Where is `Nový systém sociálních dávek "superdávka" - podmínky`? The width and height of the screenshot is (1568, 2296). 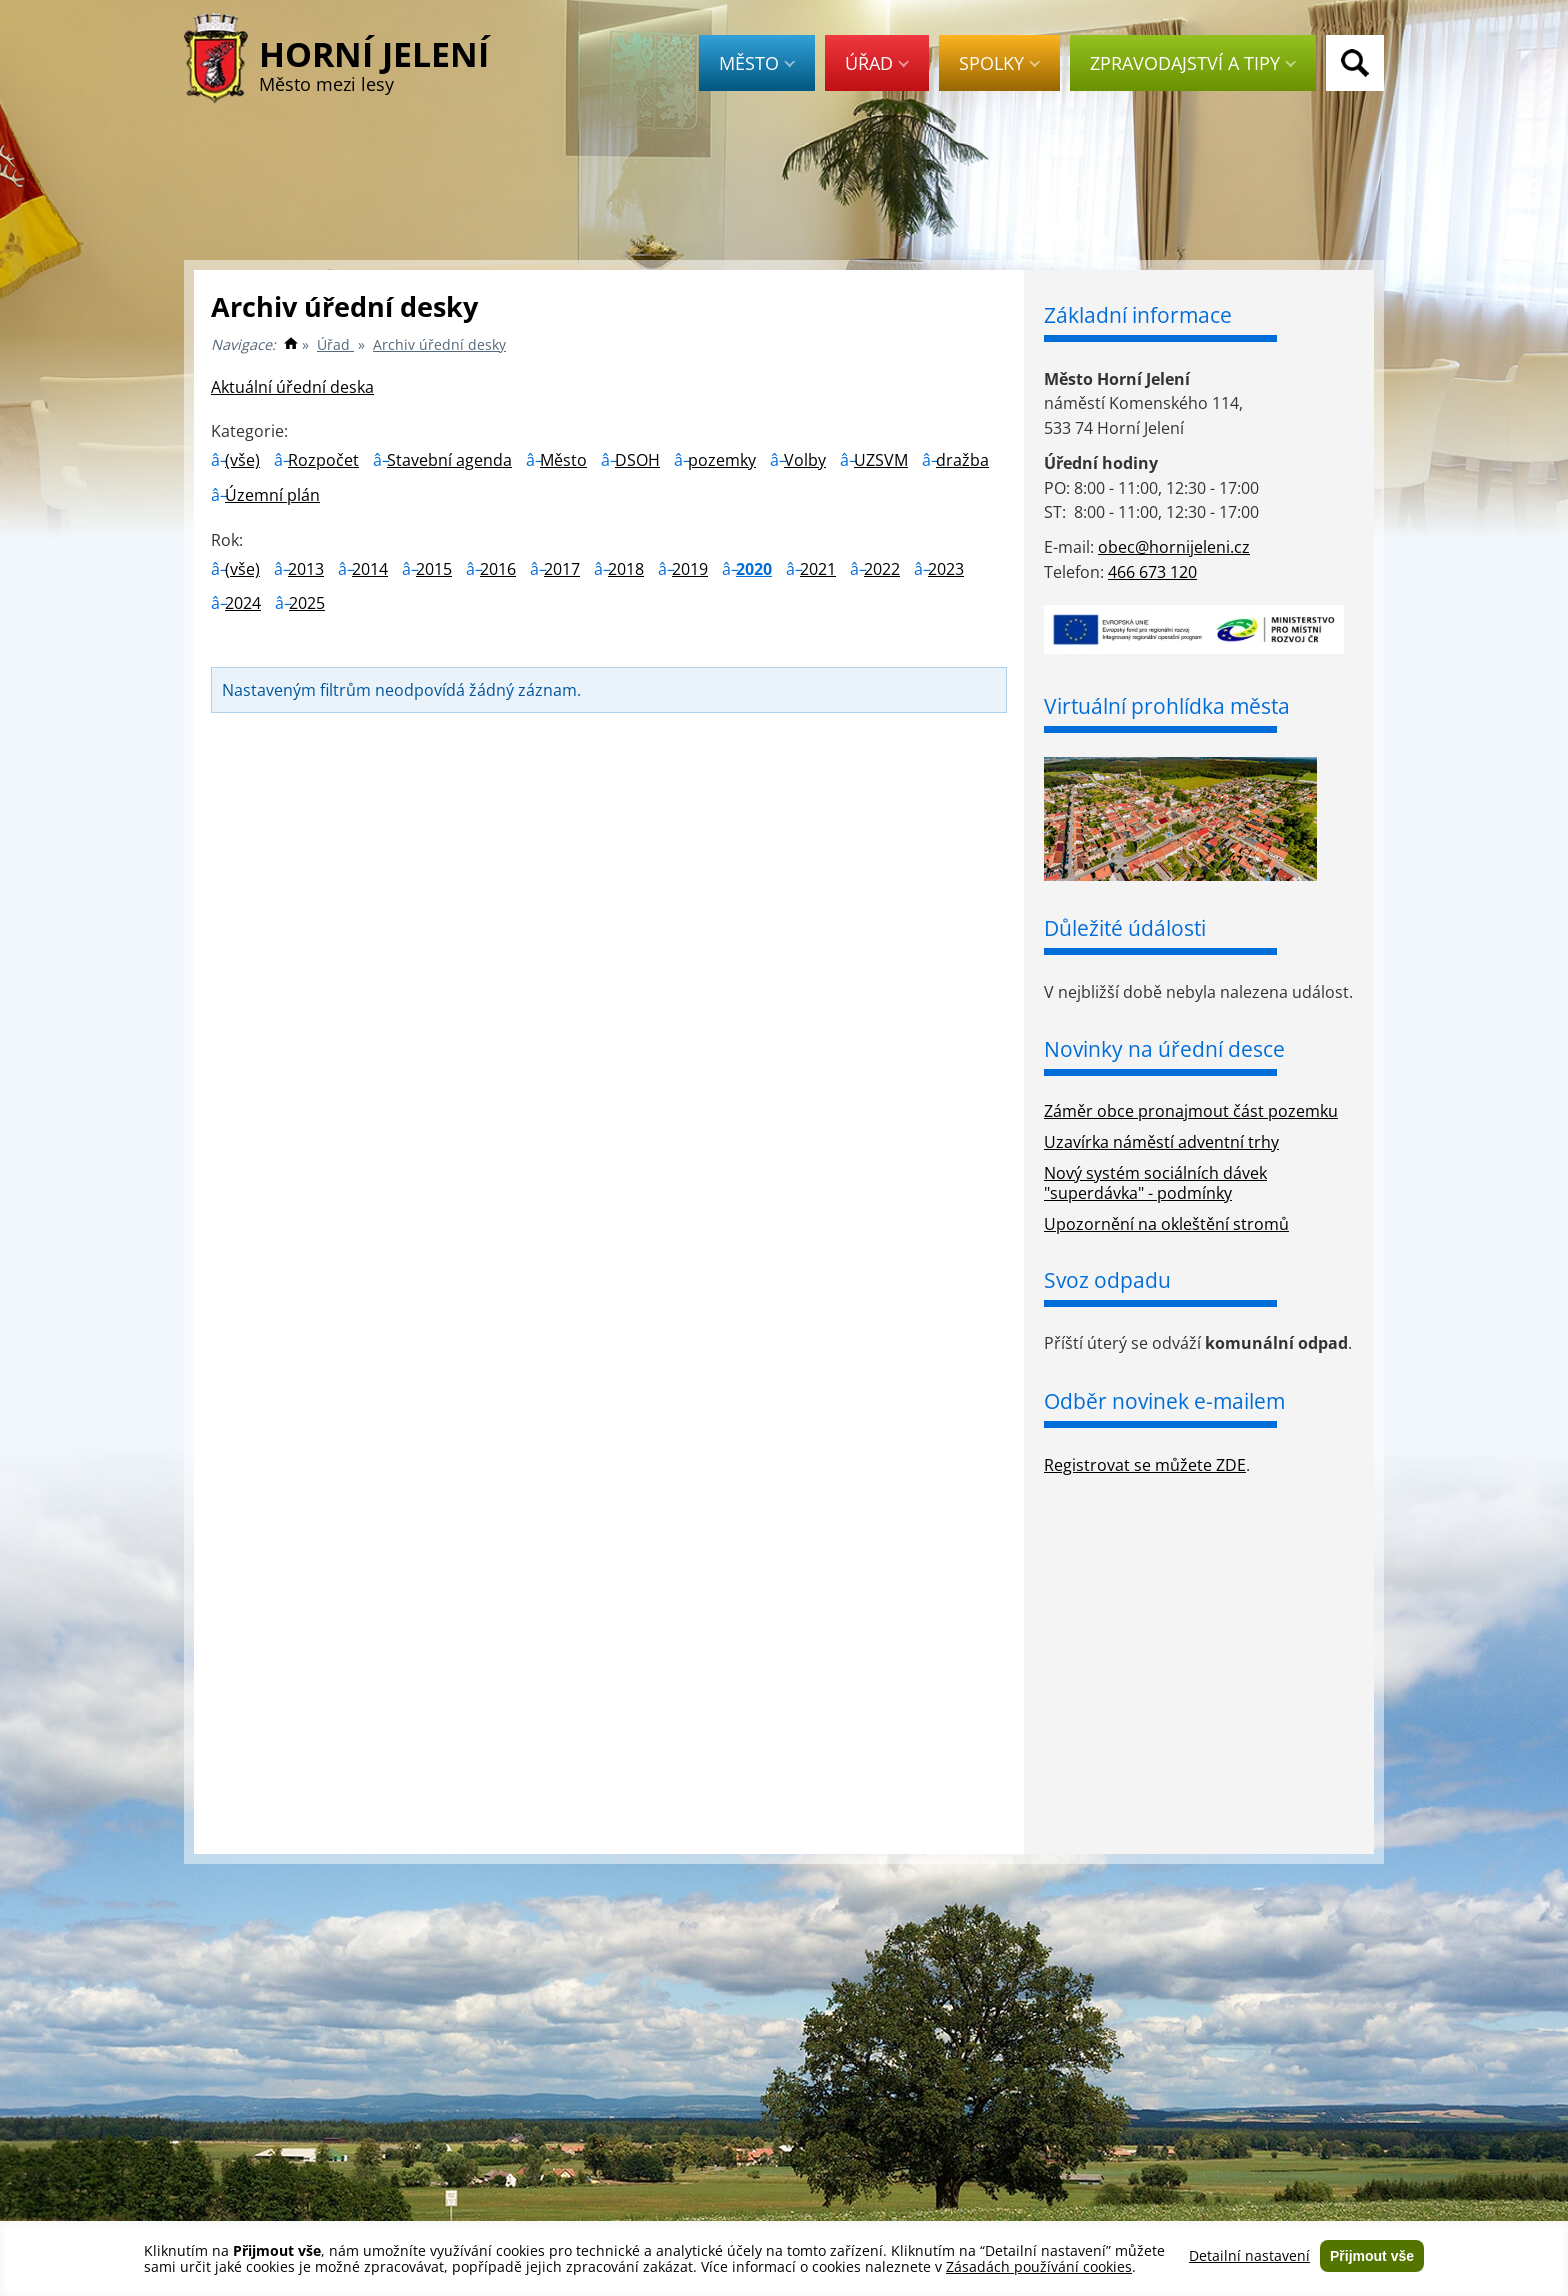
Nový systém sociálních dávek "superdávka" - podmínky is located at coordinates (1155, 1183).